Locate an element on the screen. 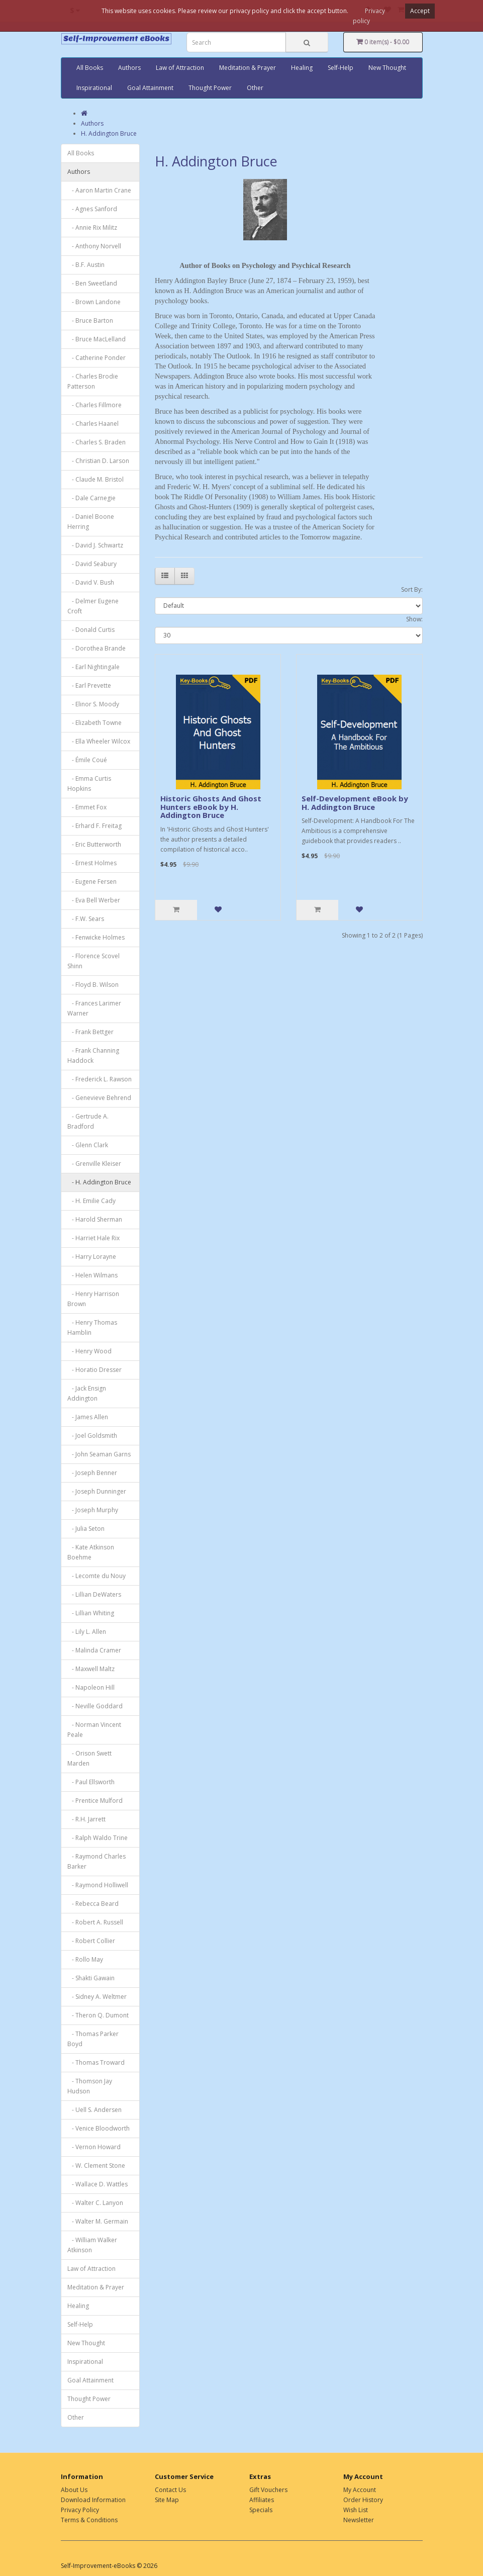 The width and height of the screenshot is (483, 2576). - Eva Bell Werber is located at coordinates (93, 900).